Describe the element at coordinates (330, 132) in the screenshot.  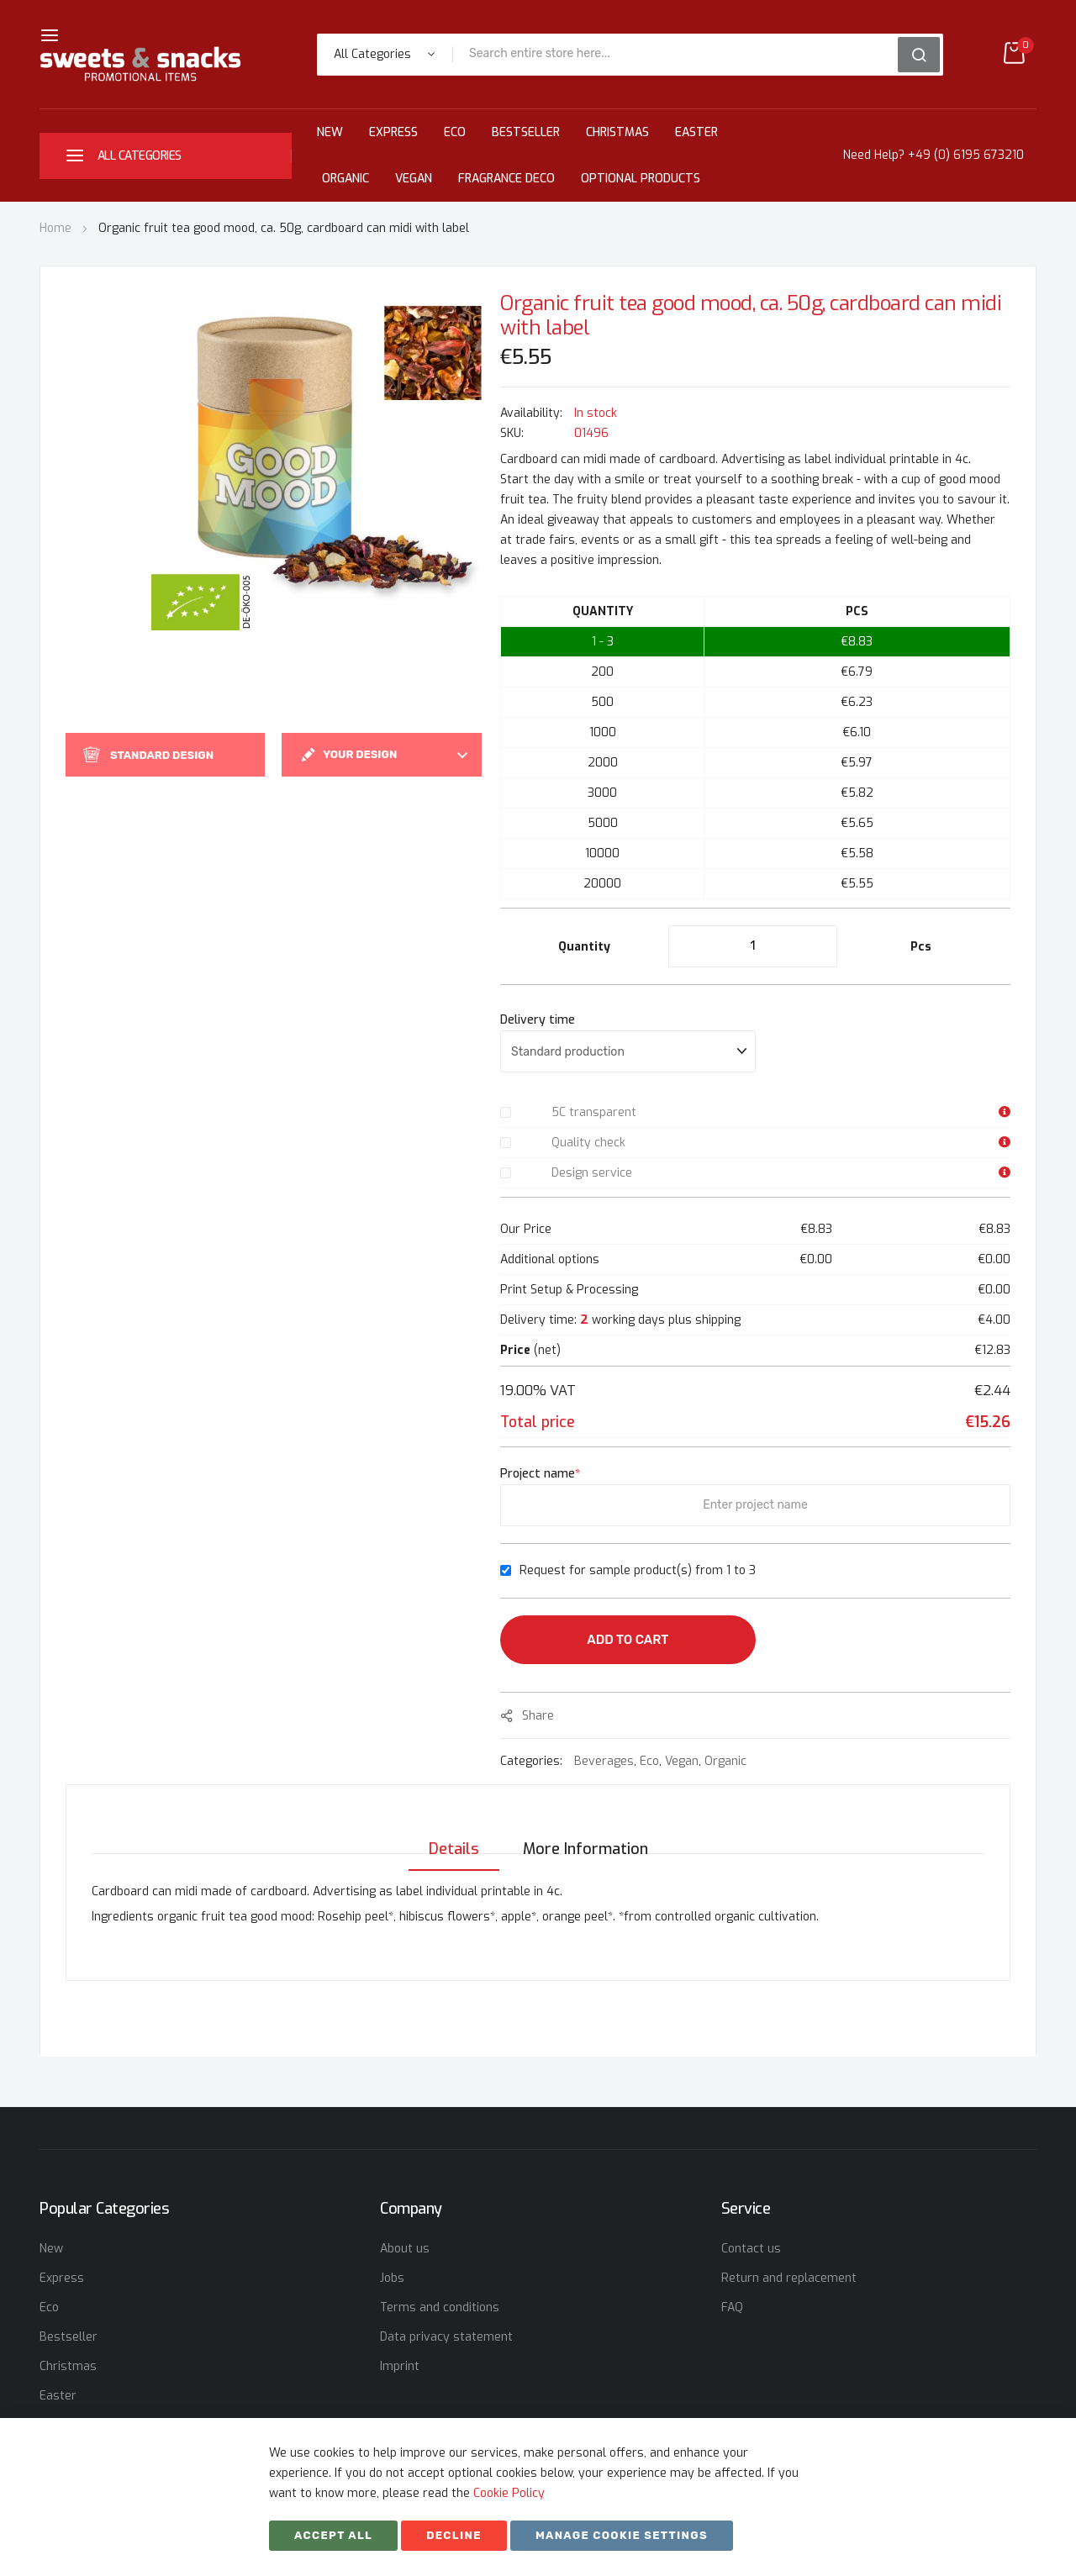
I see `New` at that location.